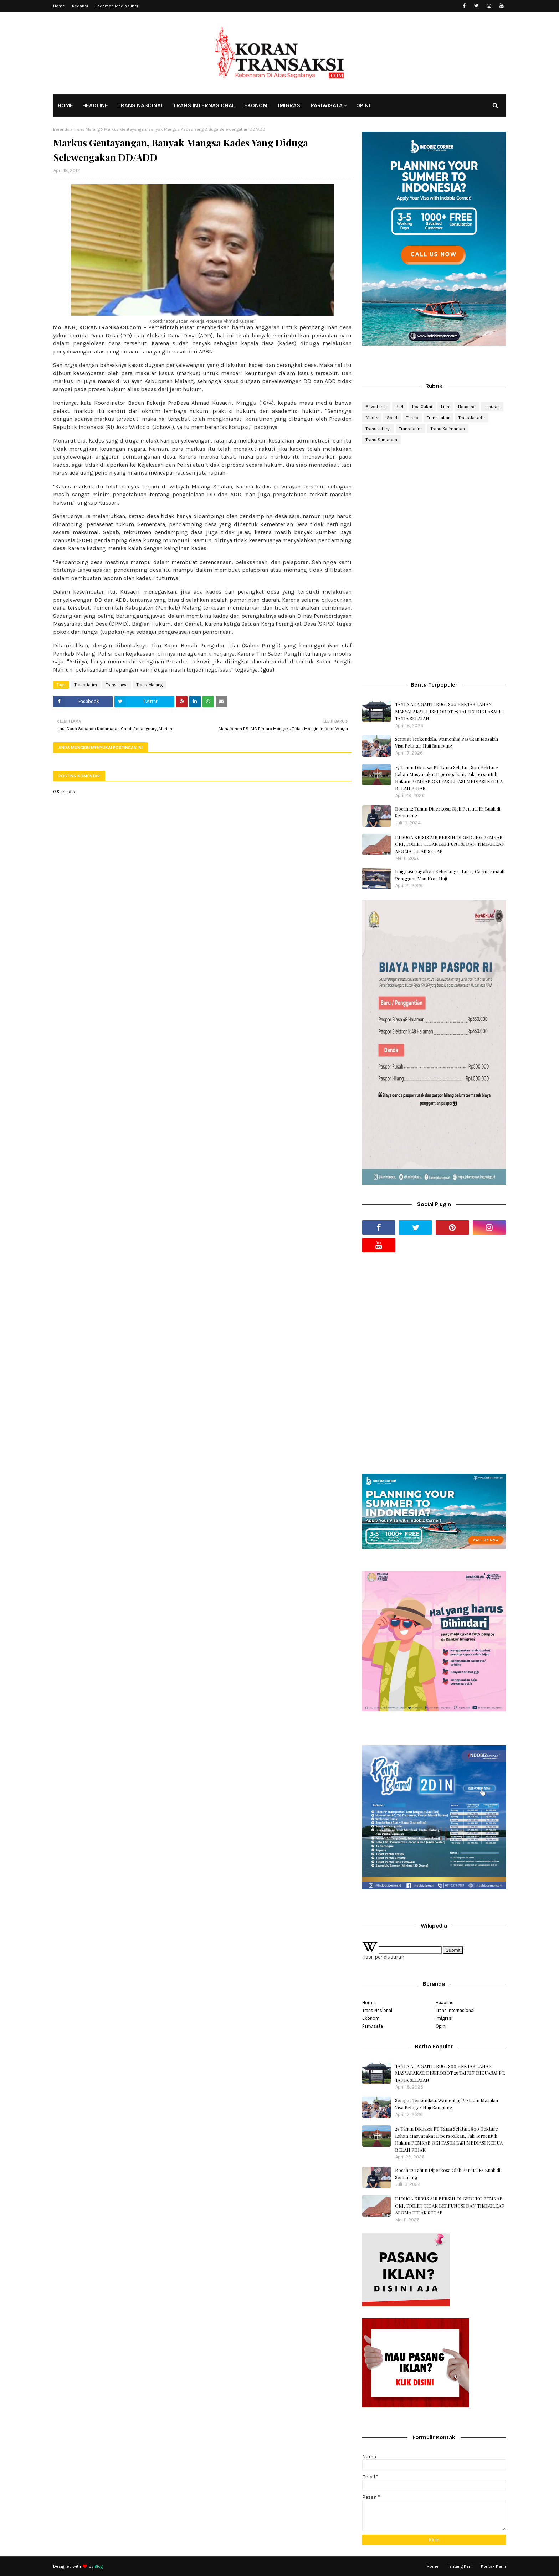 The height and width of the screenshot is (2576, 559). Describe the element at coordinates (493, 2566) in the screenshot. I see `Kontak Kami` at that location.